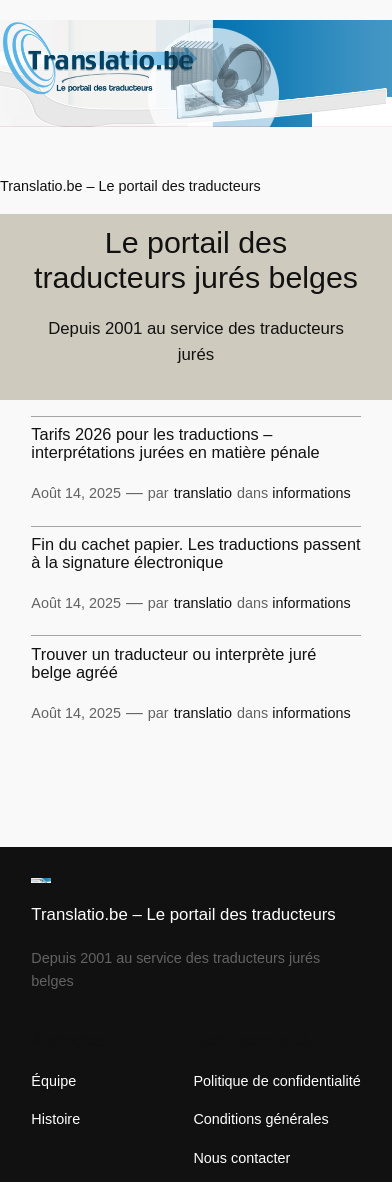 The height and width of the screenshot is (1182, 392). Describe the element at coordinates (175, 443) in the screenshot. I see `Tarifs 2026 pour les traductions – interprétations jurées en matière pénale` at that location.